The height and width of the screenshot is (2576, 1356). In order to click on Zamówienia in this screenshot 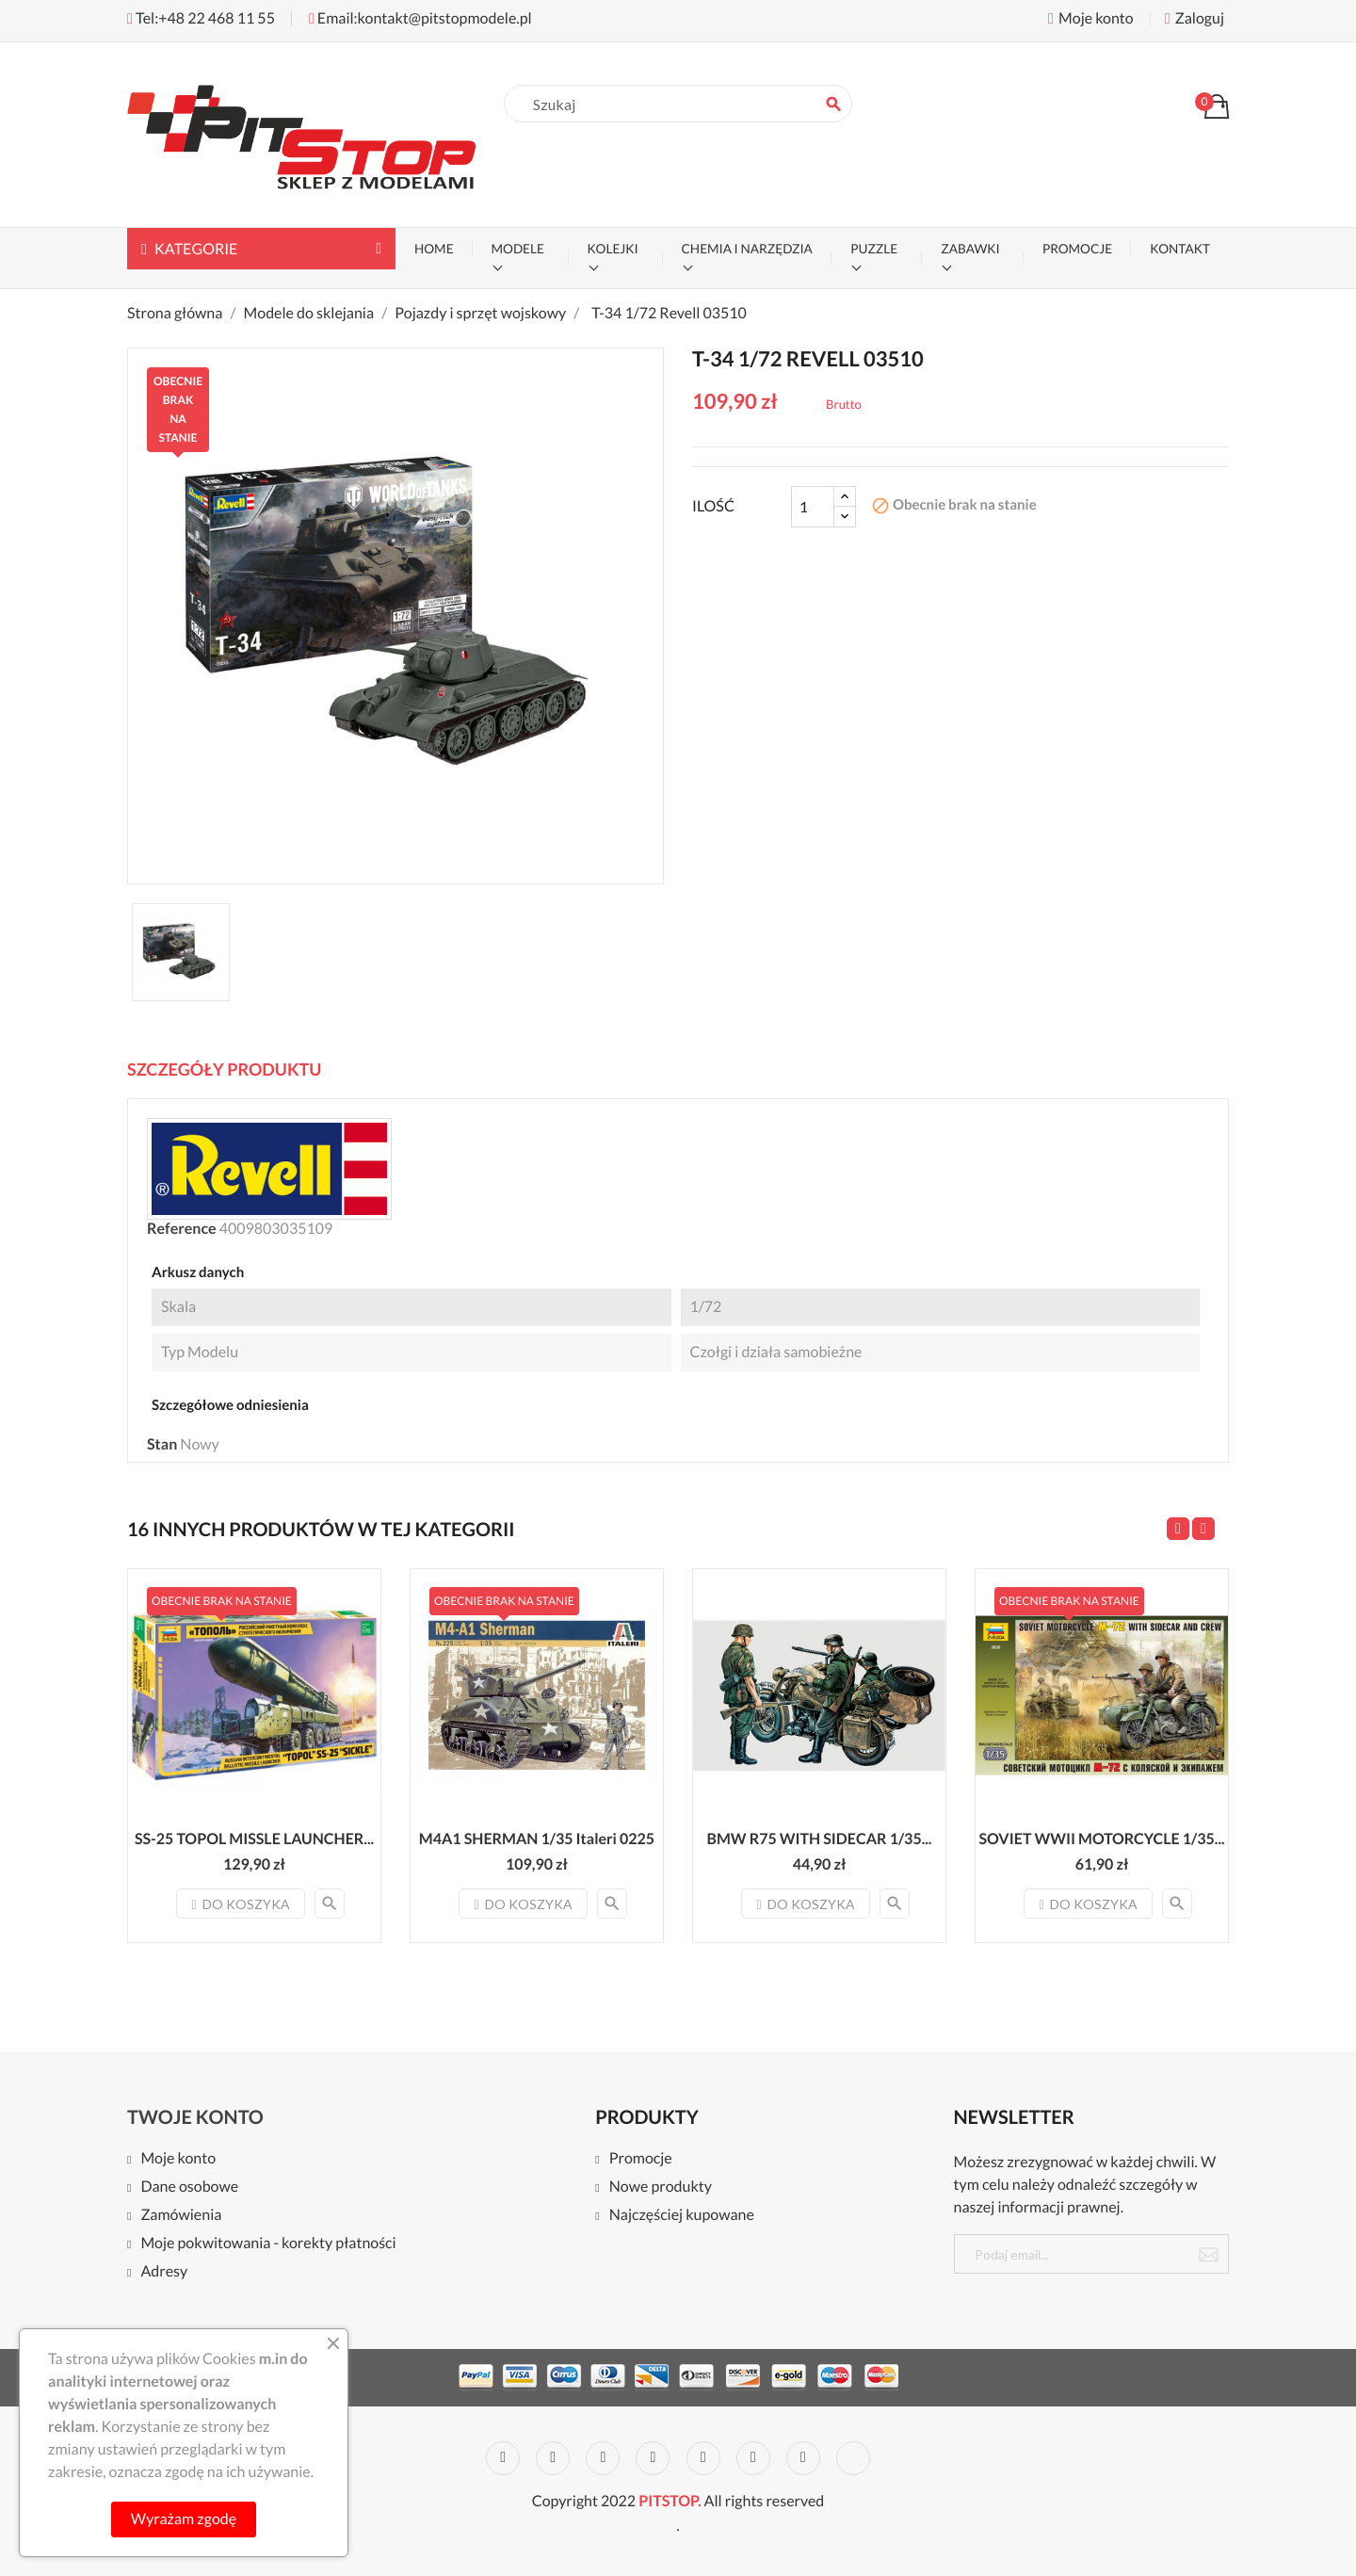, I will do `click(180, 2216)`.